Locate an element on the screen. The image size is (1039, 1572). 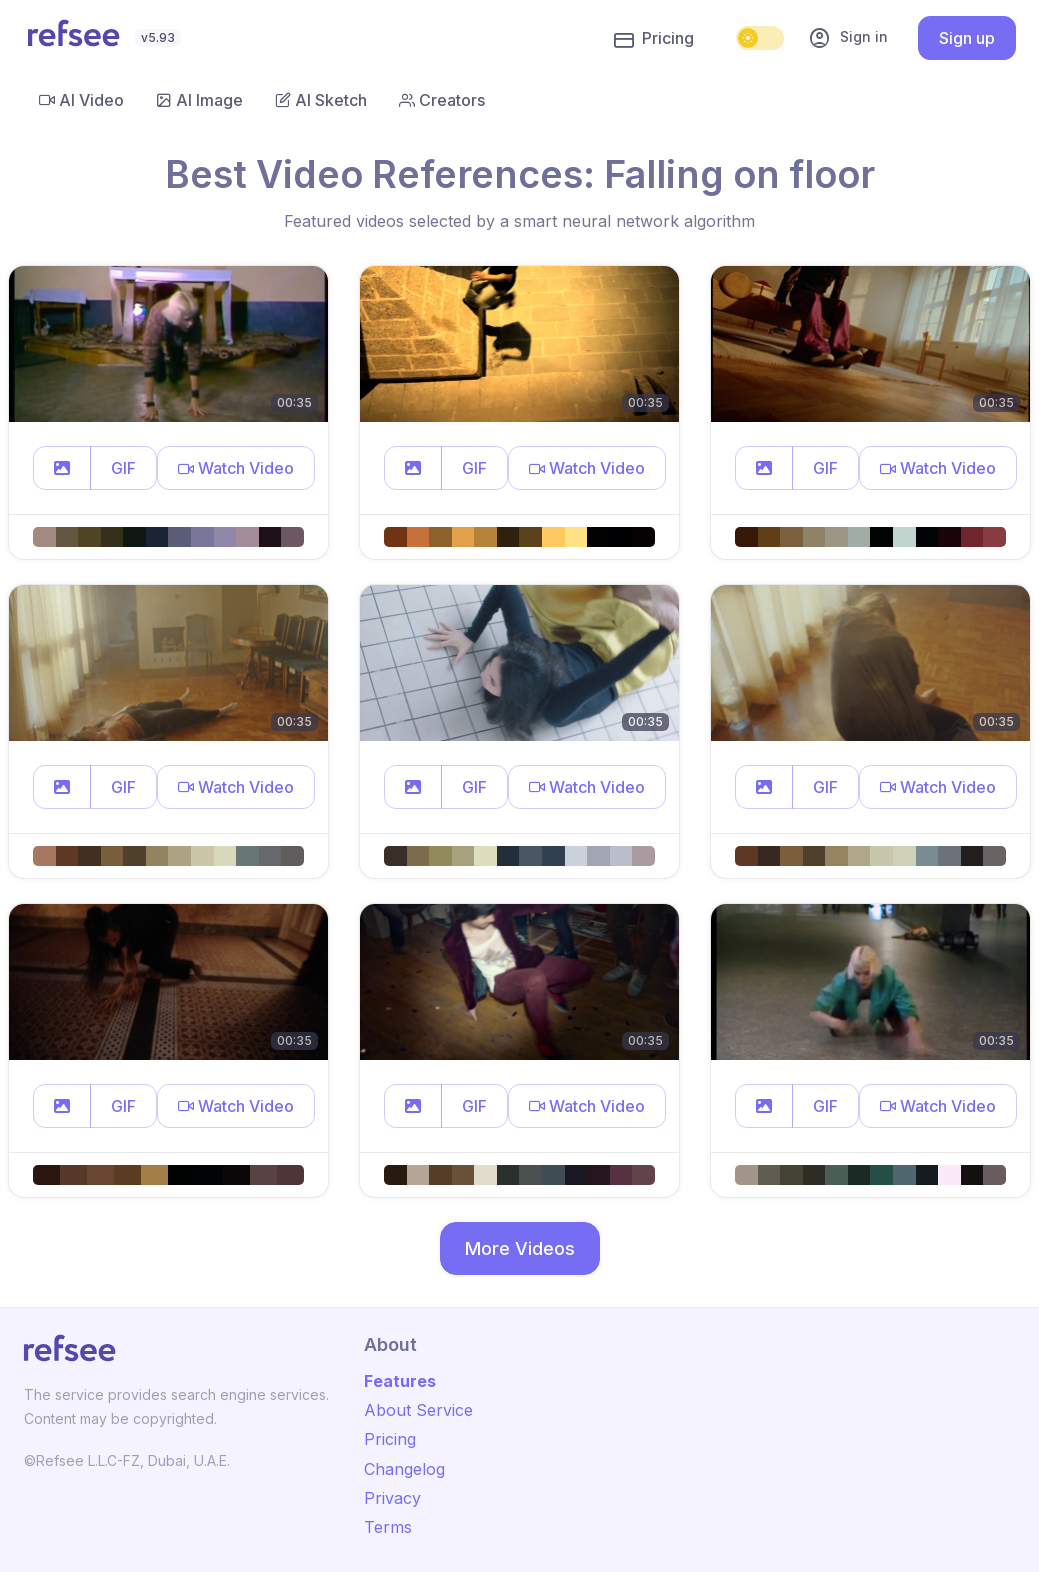
AI Sketch is located at coordinates (321, 100).